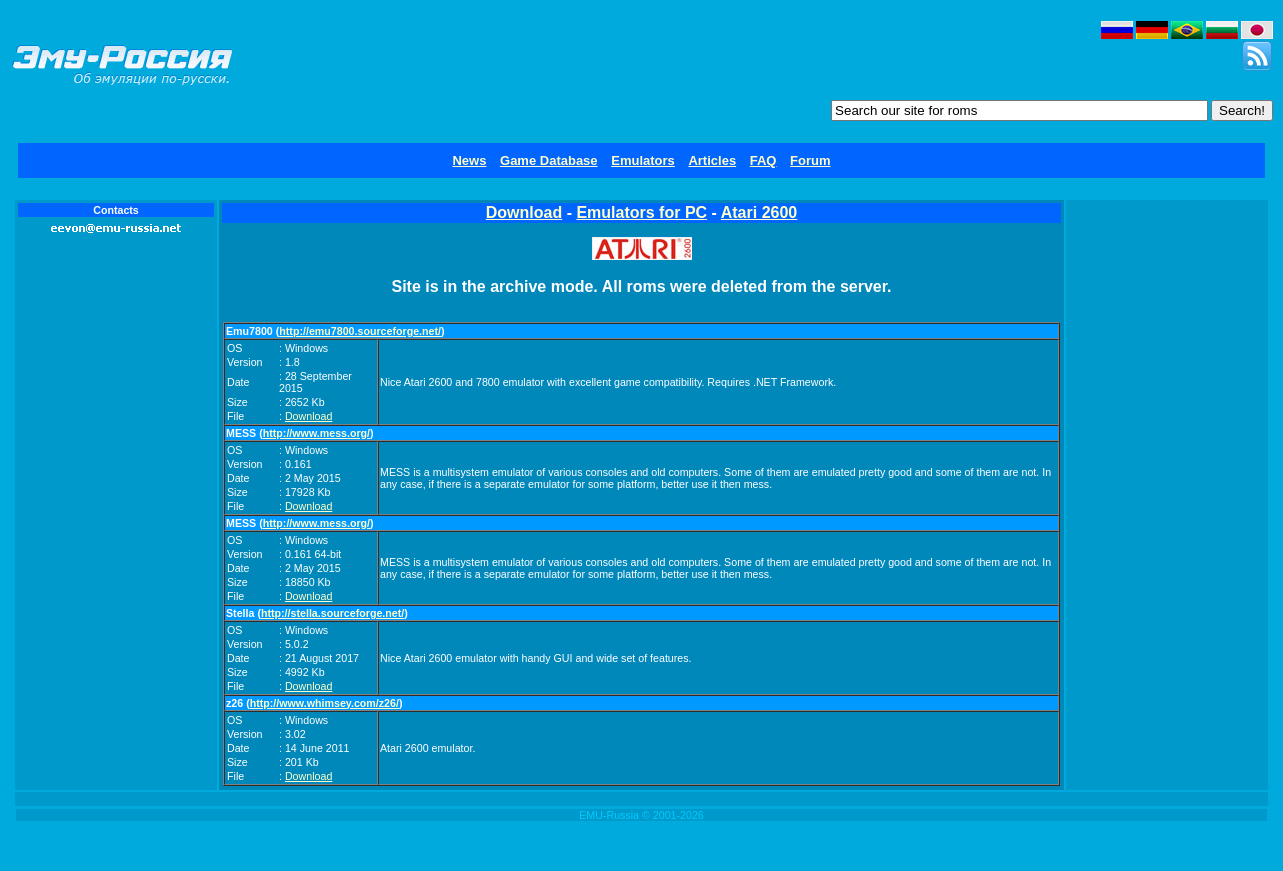 This screenshot has width=1283, height=871. I want to click on http://stella.sourceforge.net/, so click(332, 613).